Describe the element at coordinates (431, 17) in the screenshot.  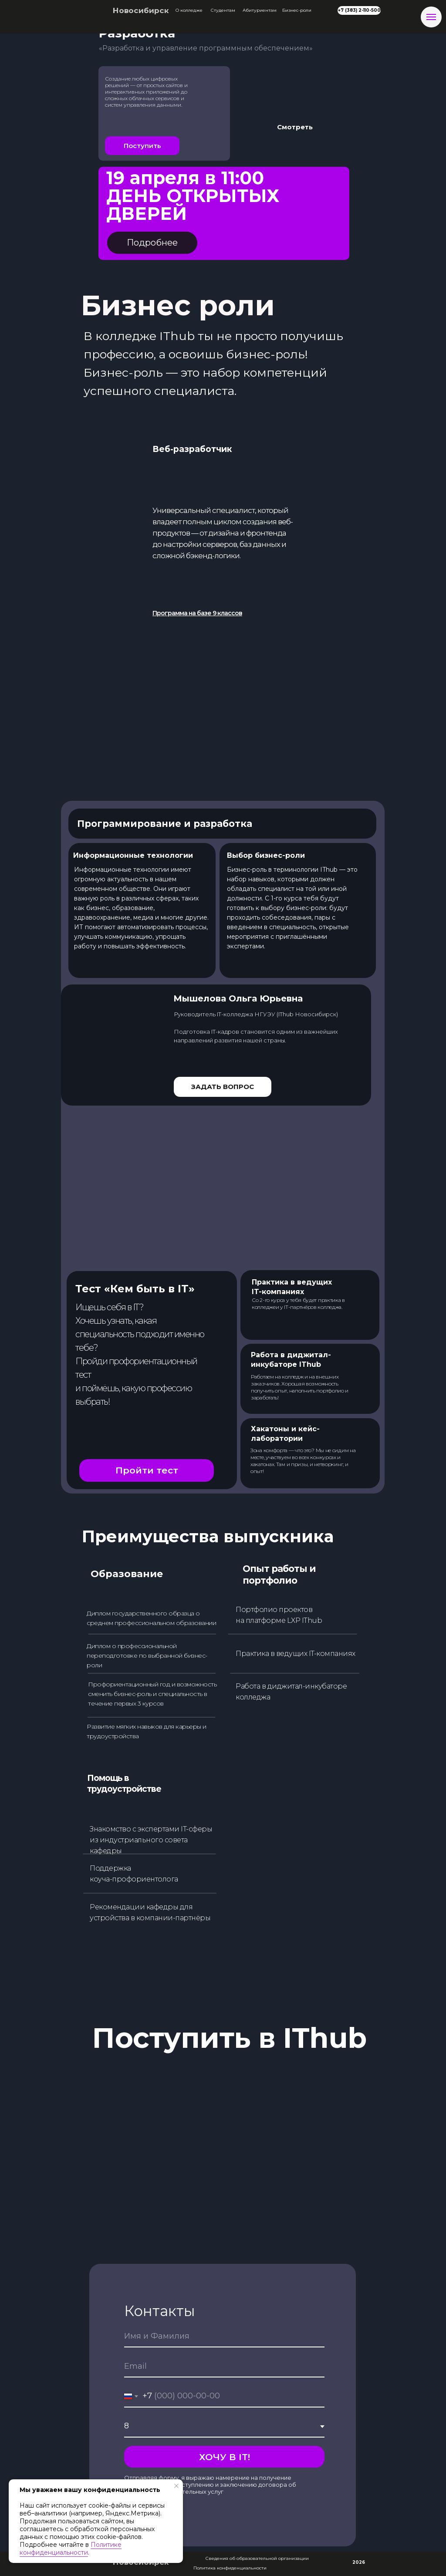
I see `[Навигационное меню]` at that location.